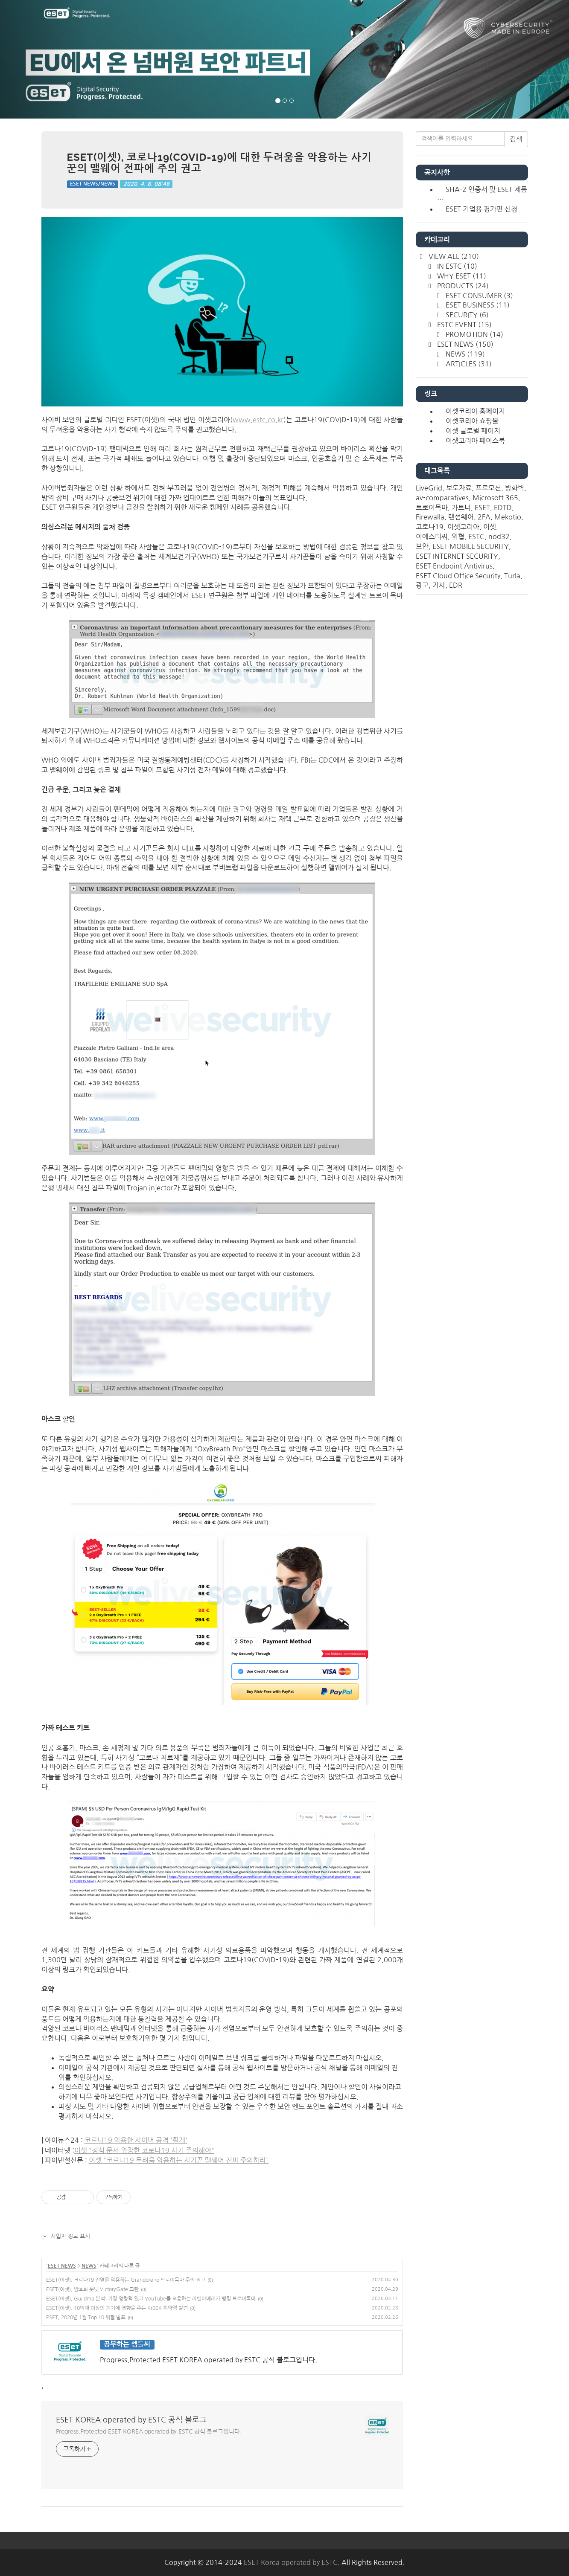 The height and width of the screenshot is (2576, 569). What do you see at coordinates (470, 546) in the screenshot?
I see `ESET MOBILE SECURITY` at bounding box center [470, 546].